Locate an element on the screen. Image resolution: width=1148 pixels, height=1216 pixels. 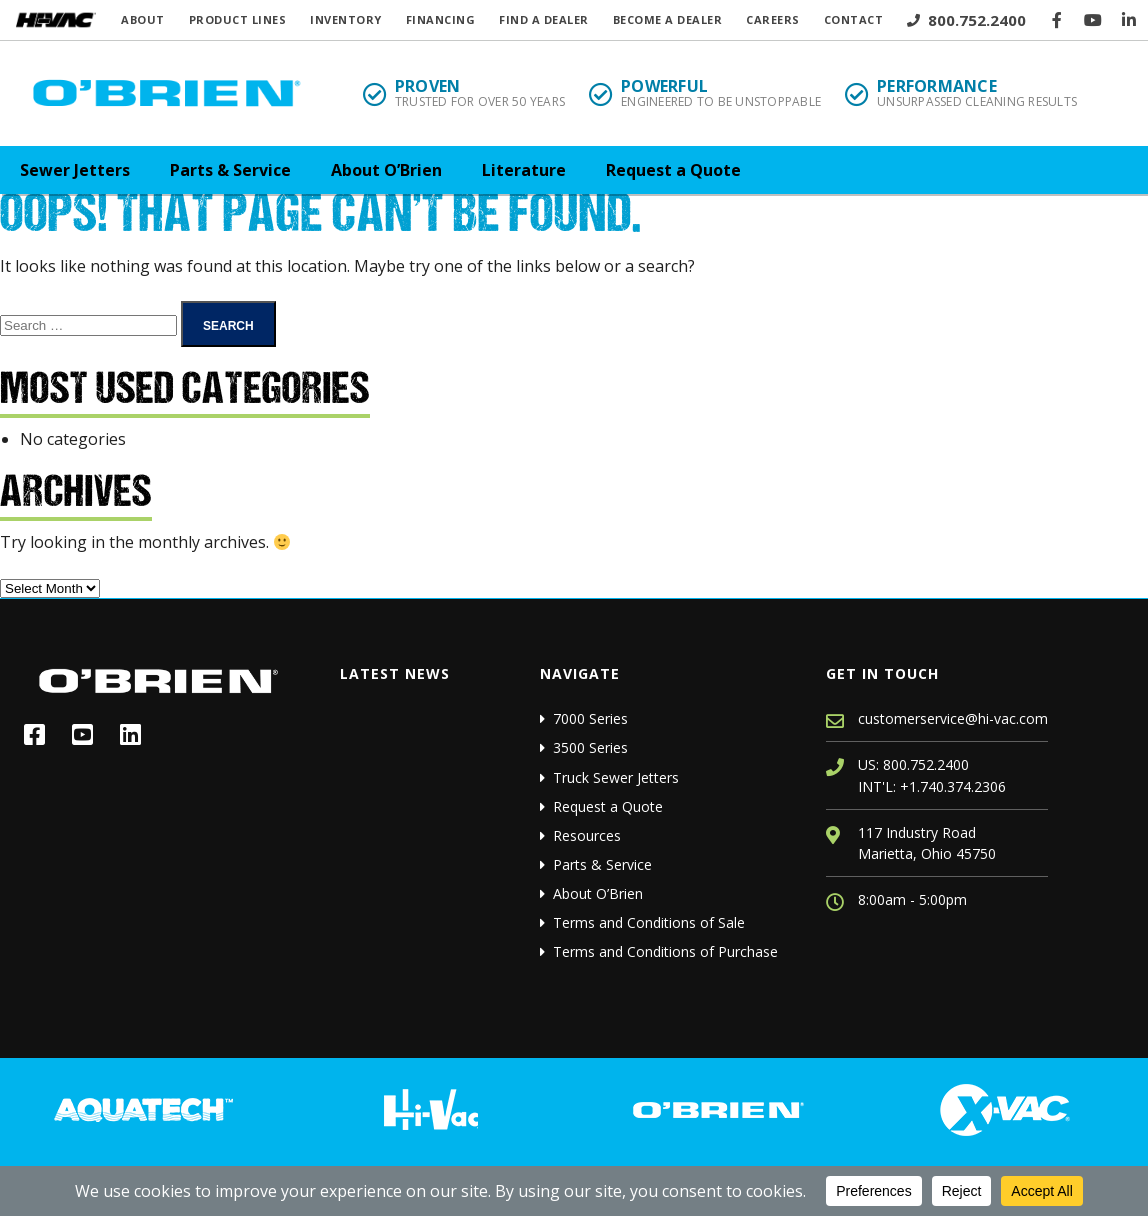
Careers is located at coordinates (773, 19).